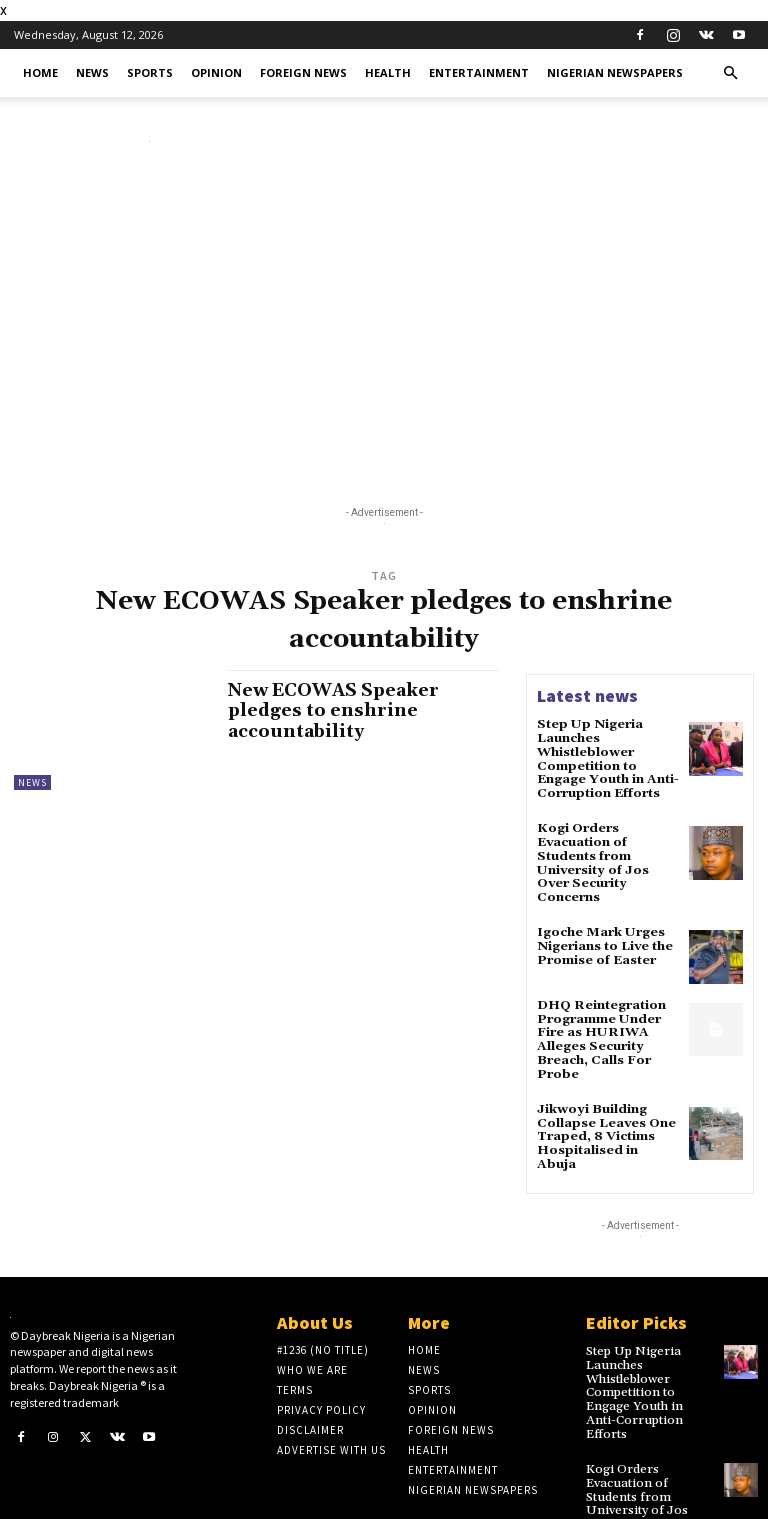  I want to click on Kogi Orders Evacuation of Students from University of Jos Over Security Concerns, so click(607, 851).